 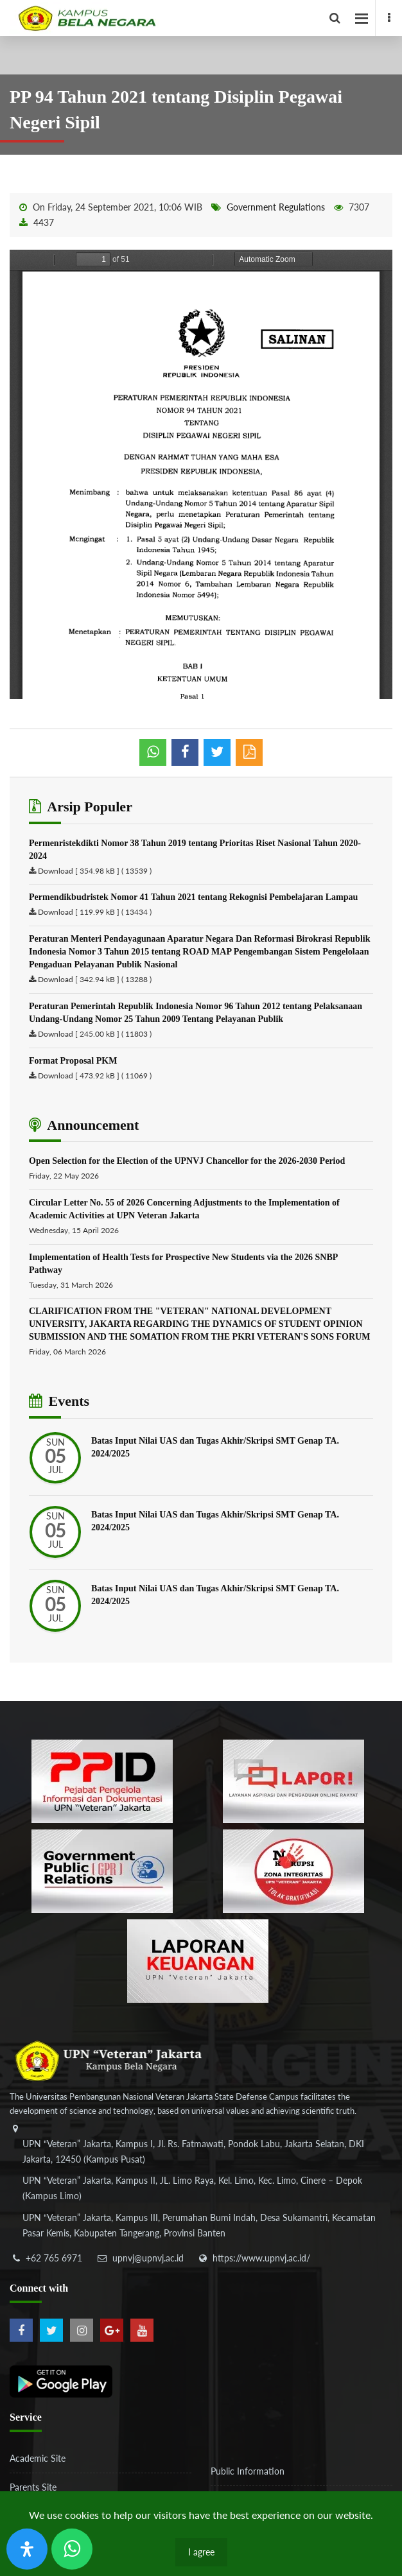 I want to click on [instagram], so click(x=81, y=2330).